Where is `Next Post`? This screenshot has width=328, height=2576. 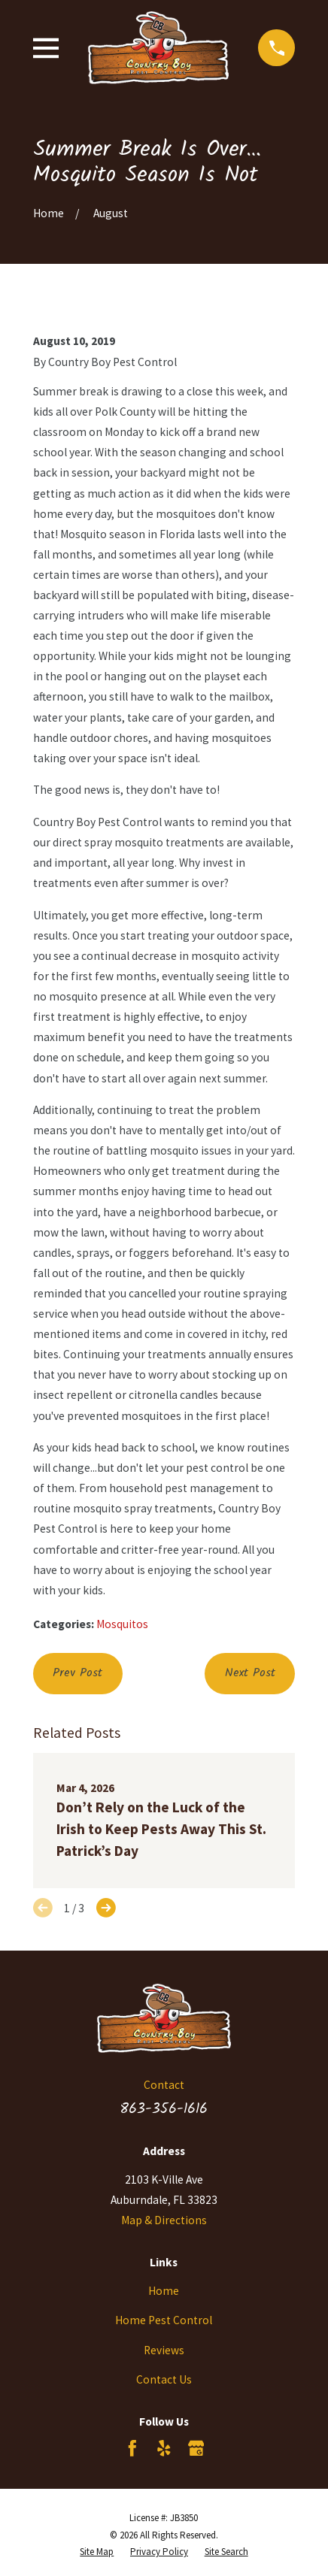
Next Post is located at coordinates (250, 1673).